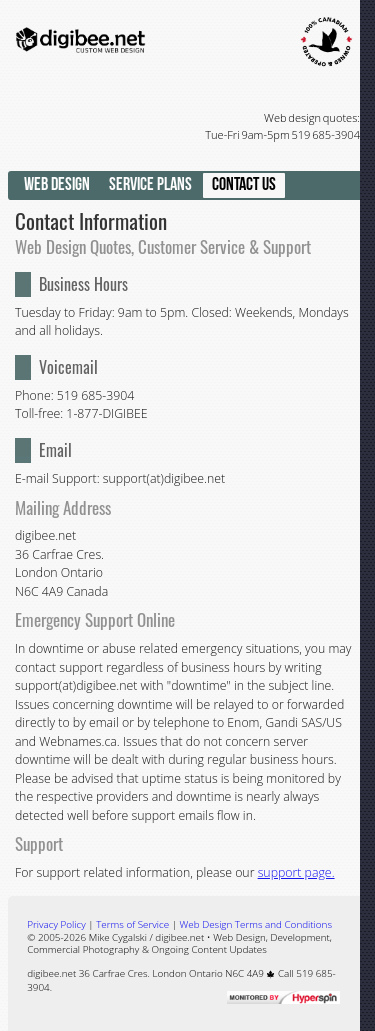 The image size is (375, 1031). What do you see at coordinates (244, 184) in the screenshot?
I see `Contact Us` at bounding box center [244, 184].